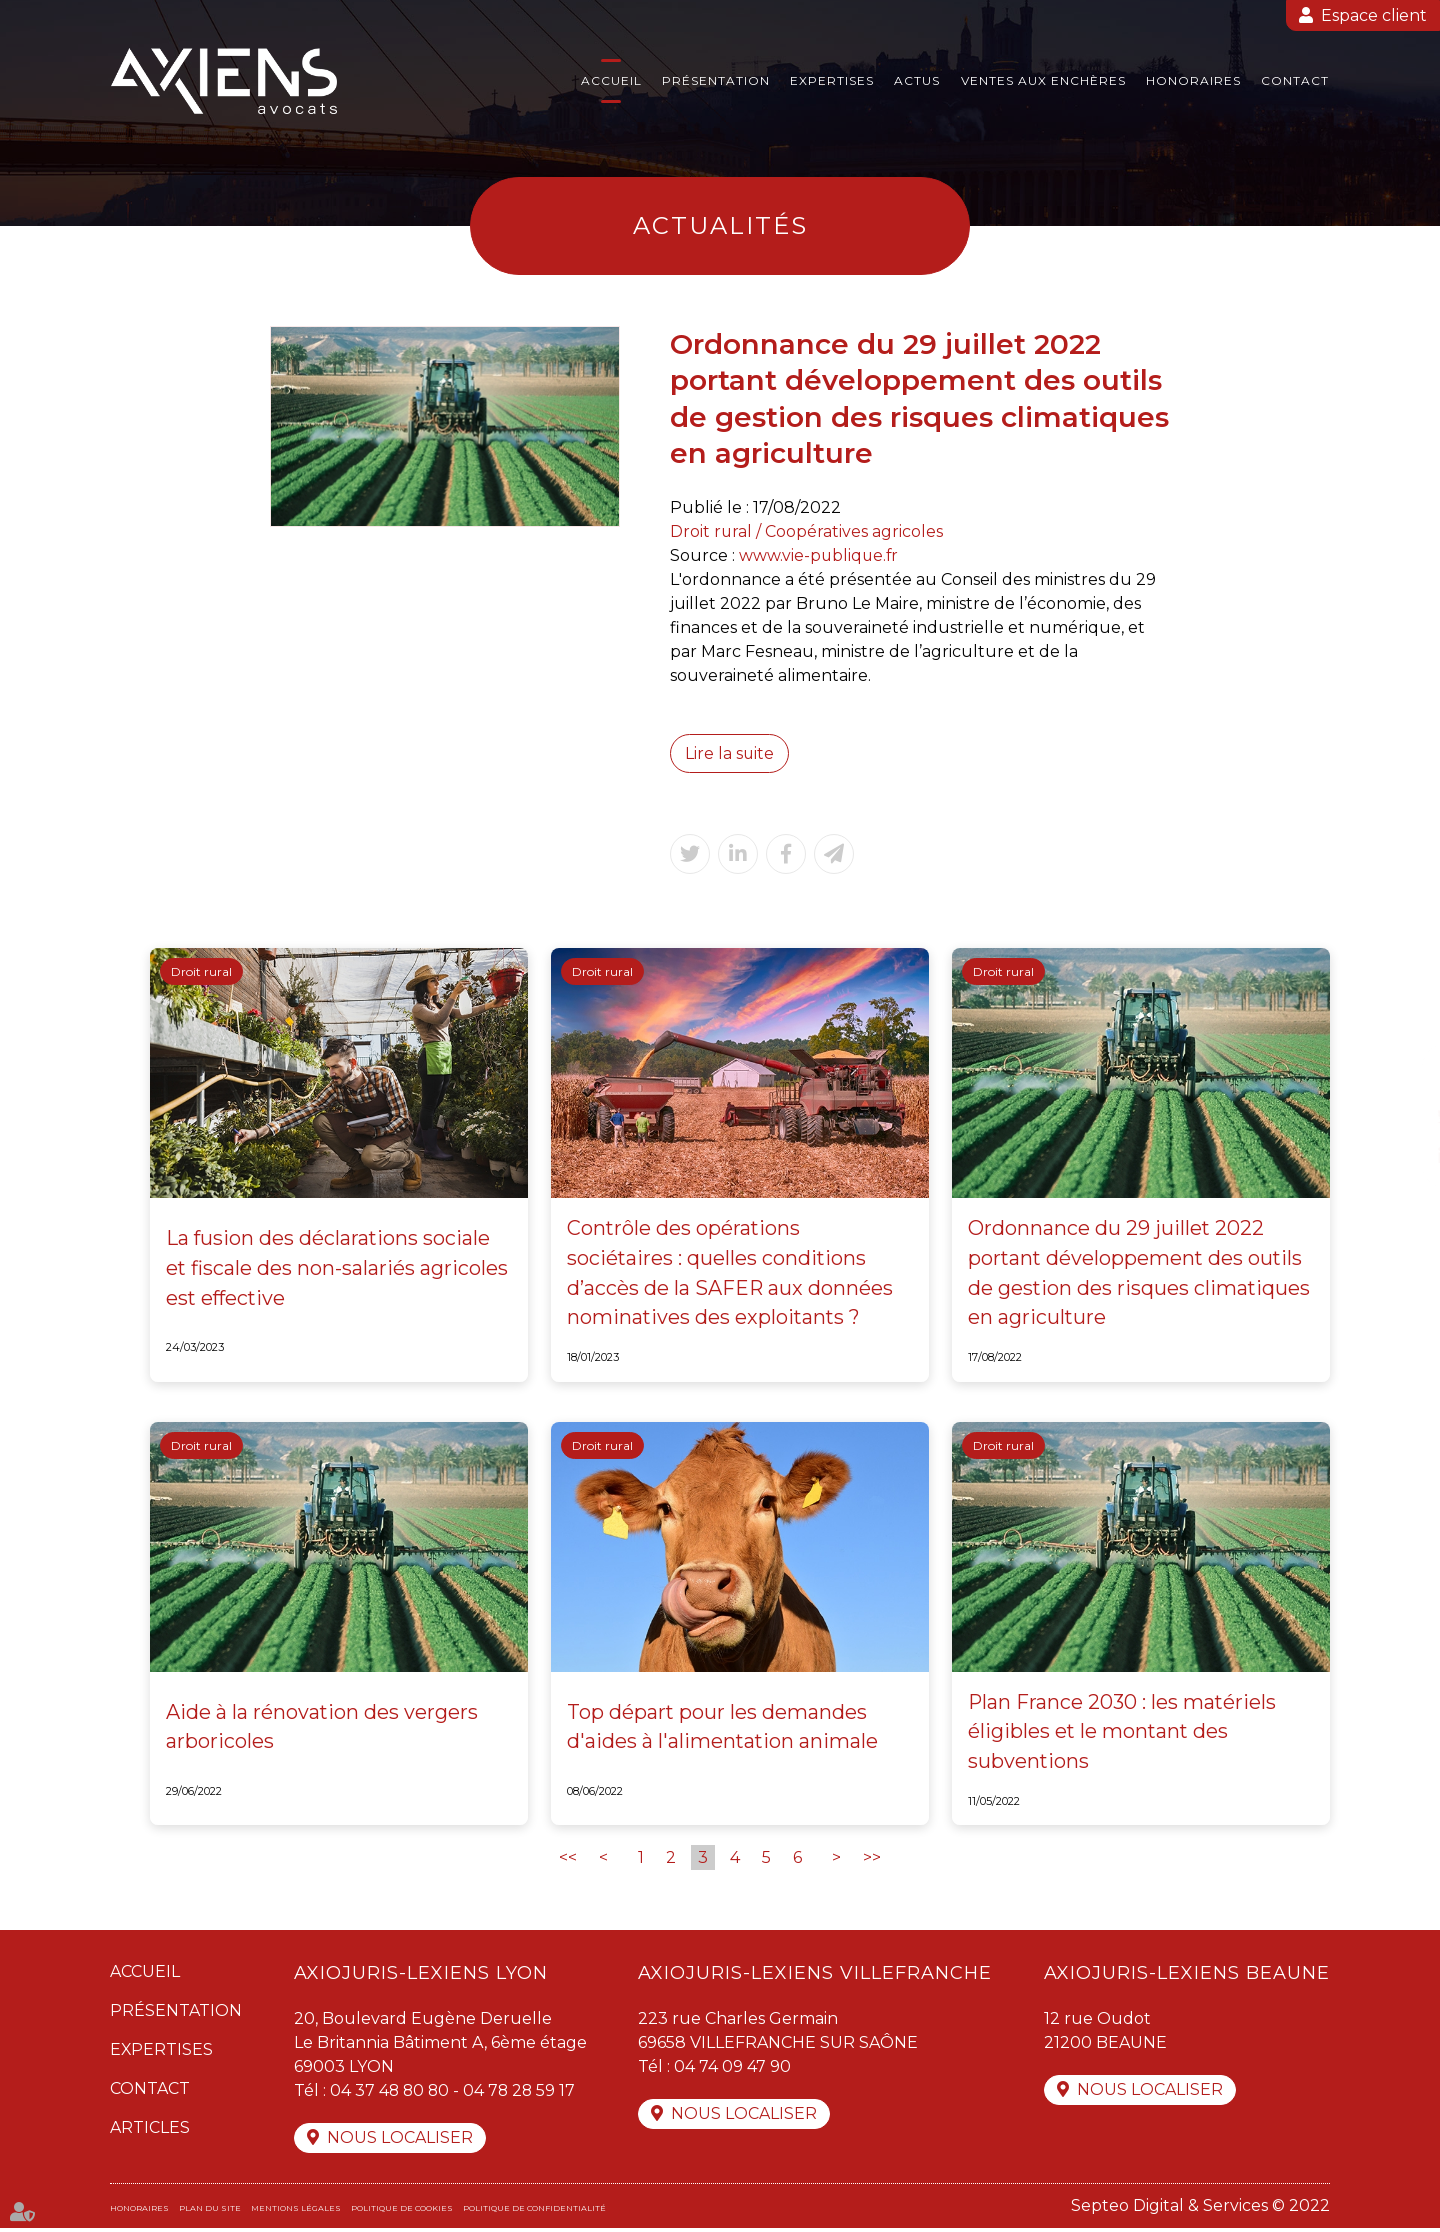 This screenshot has width=1440, height=2232. Describe the element at coordinates (150, 2130) in the screenshot. I see `Articles` at that location.